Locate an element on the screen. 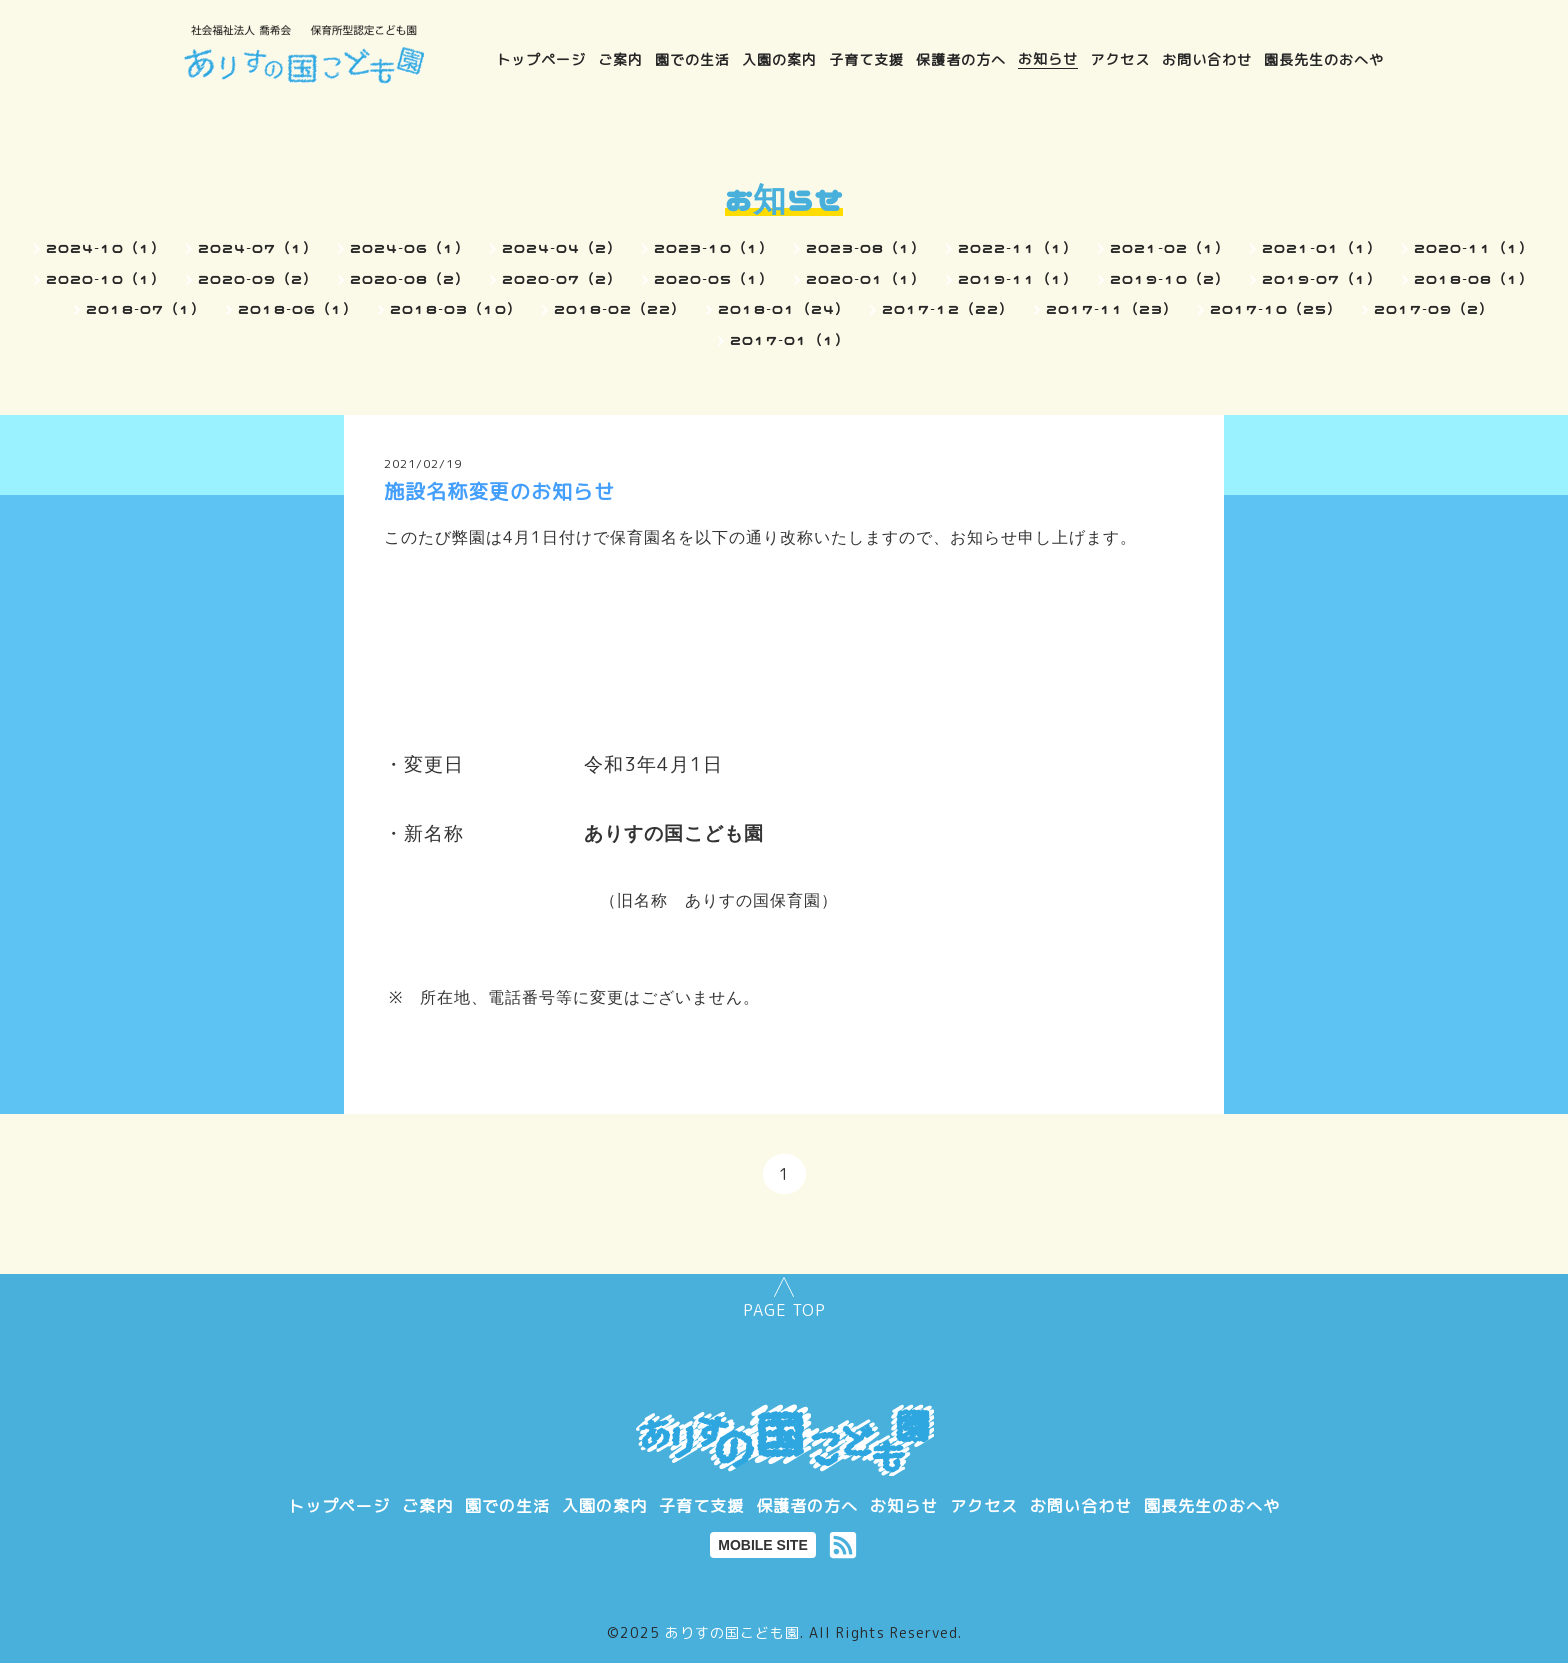  2024-10（1） is located at coordinates (106, 248).